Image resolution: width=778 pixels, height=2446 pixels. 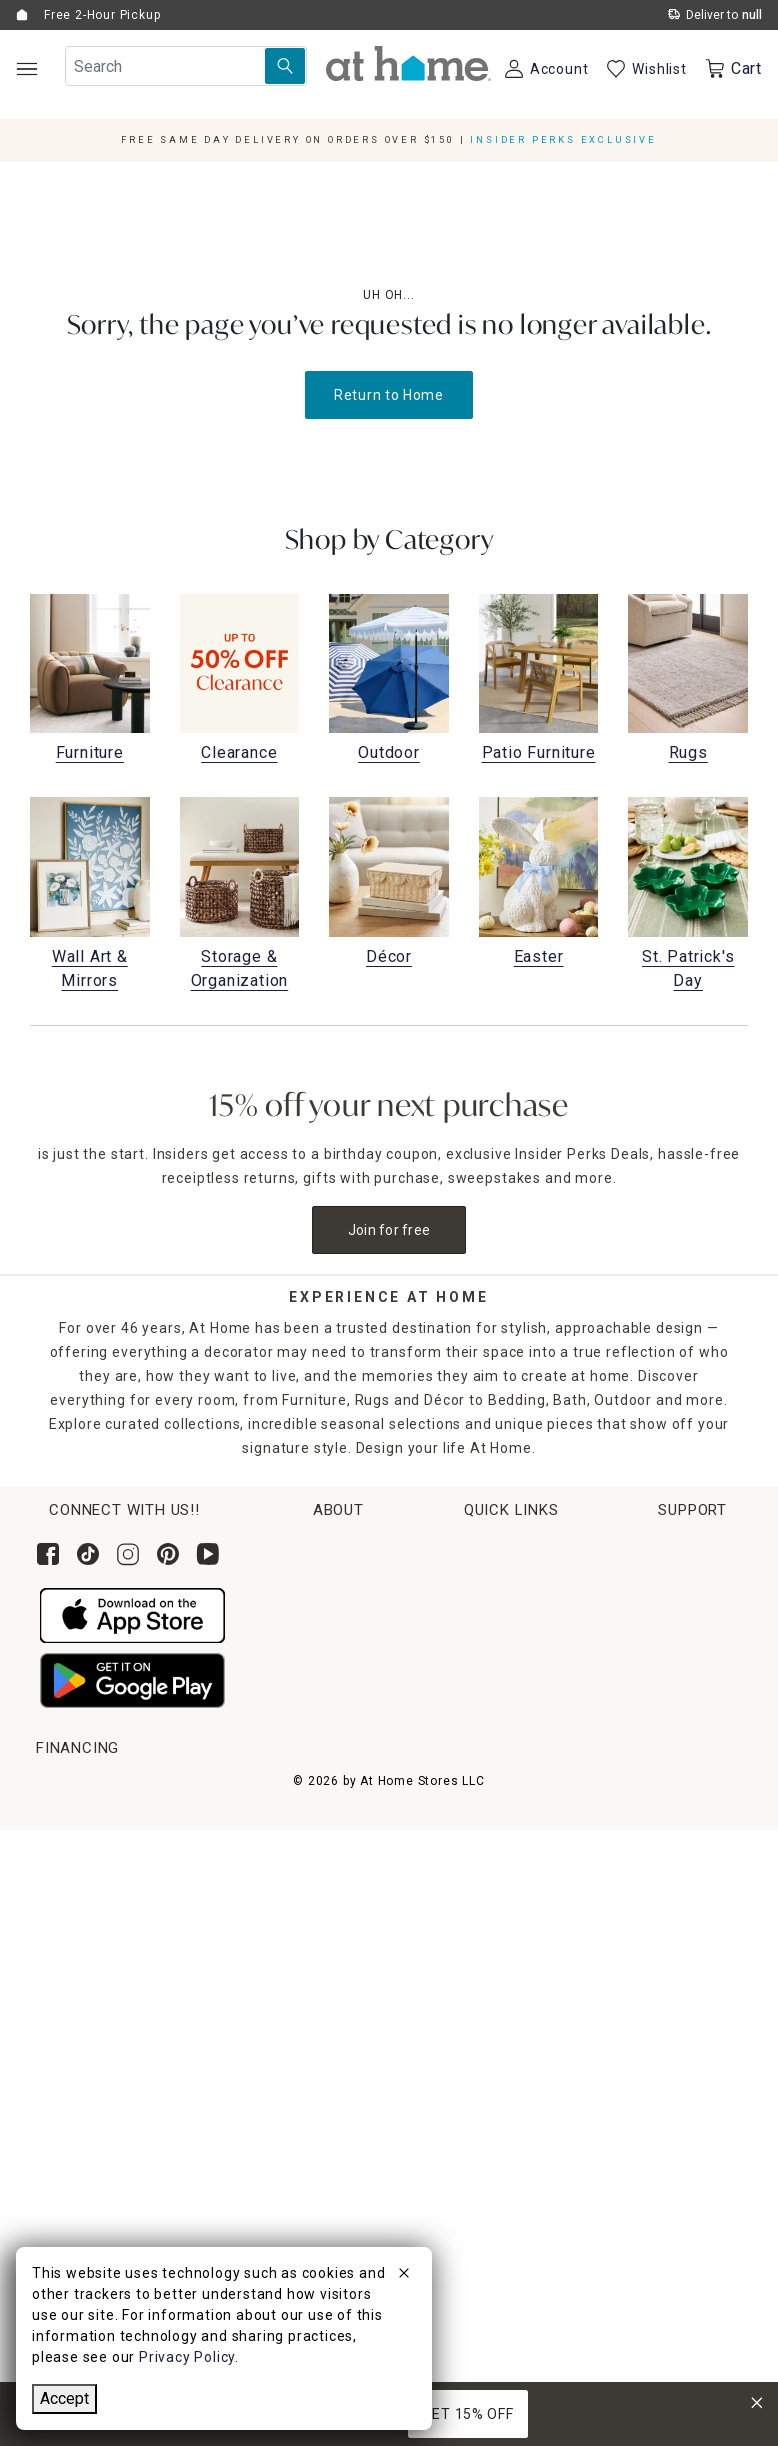 What do you see at coordinates (599, 1660) in the screenshot?
I see `Careers` at bounding box center [599, 1660].